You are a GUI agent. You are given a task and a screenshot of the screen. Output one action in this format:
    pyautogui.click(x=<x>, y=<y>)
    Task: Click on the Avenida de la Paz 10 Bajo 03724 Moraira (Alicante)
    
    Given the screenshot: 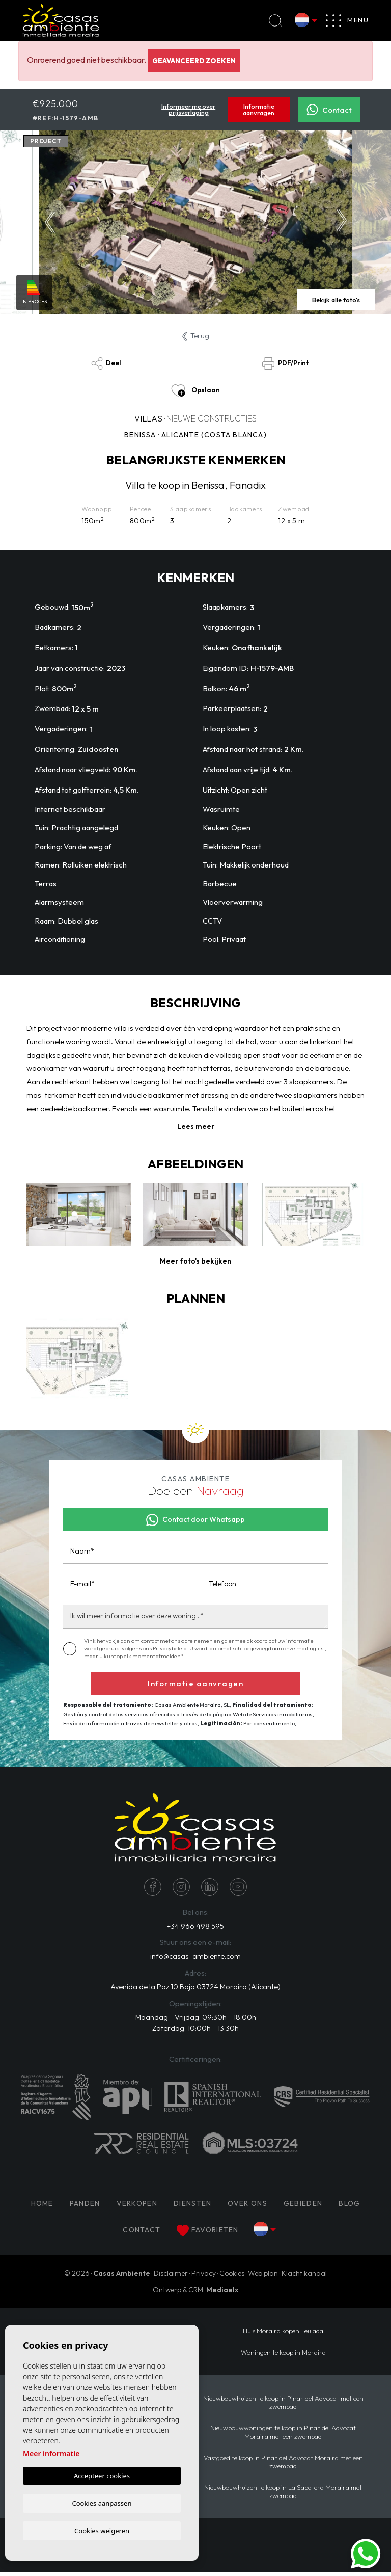 What is the action you would take?
    pyautogui.click(x=195, y=1989)
    